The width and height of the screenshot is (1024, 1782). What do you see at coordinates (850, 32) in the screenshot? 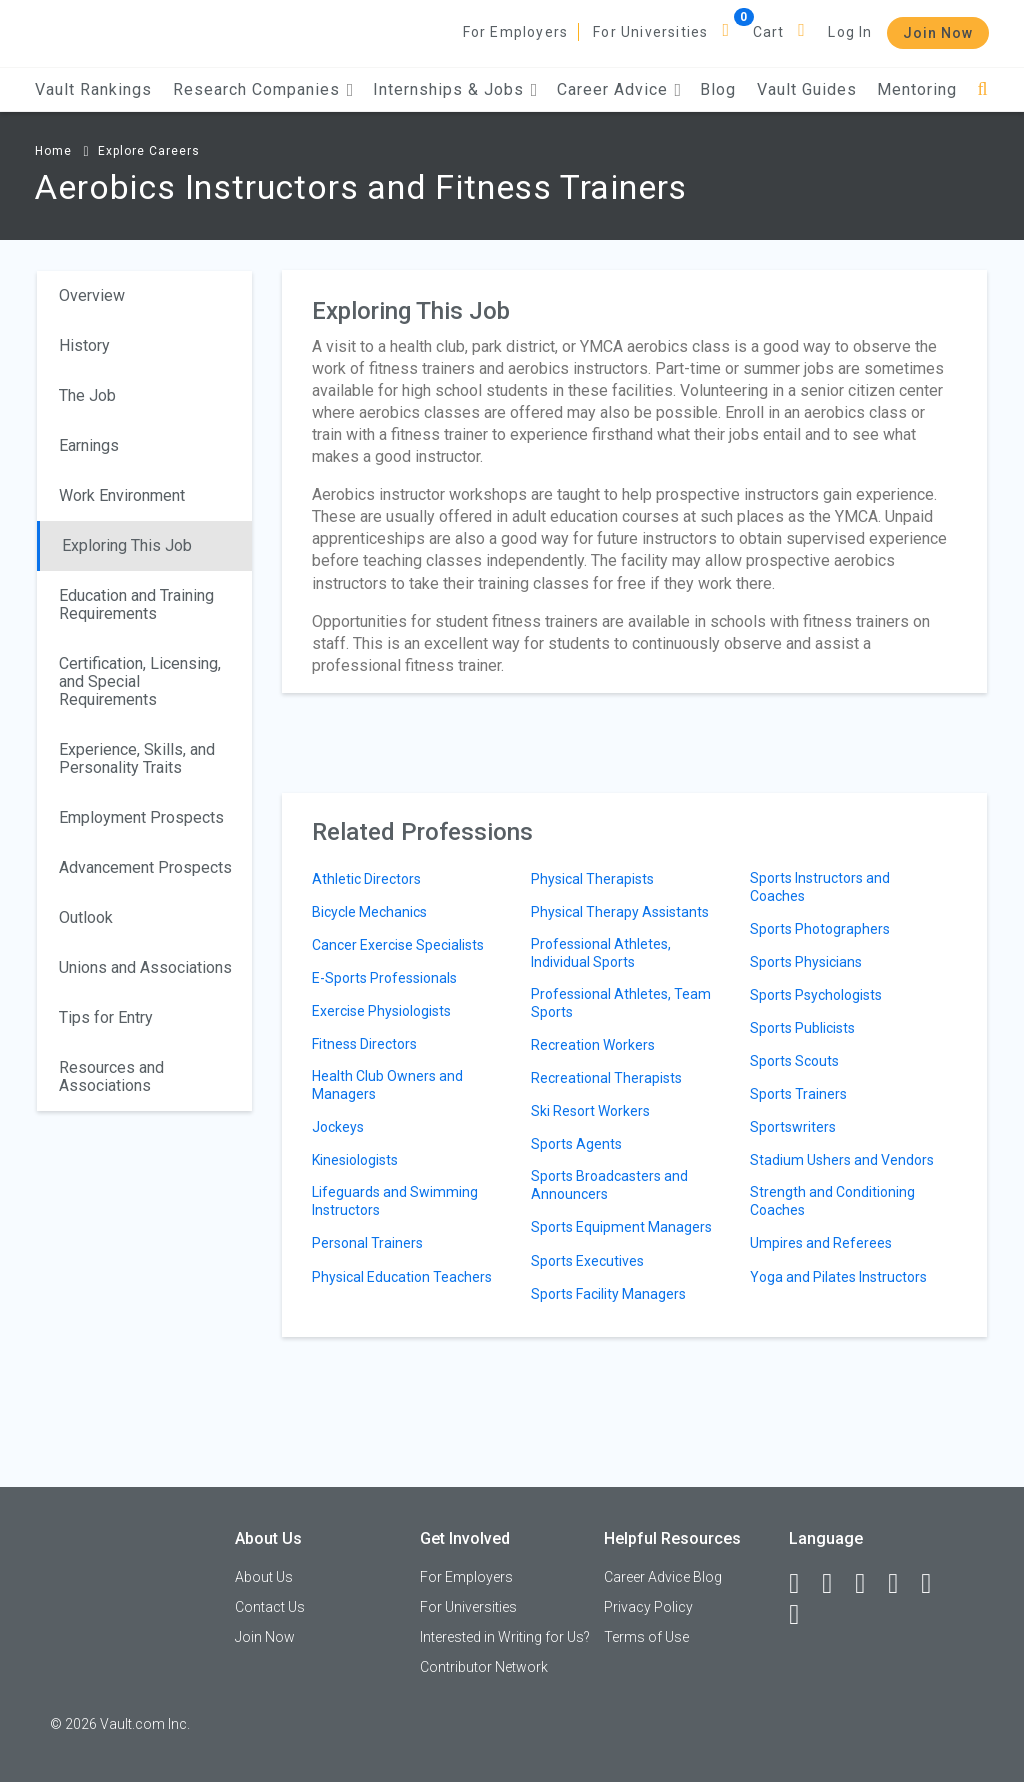
I see `Log In` at bounding box center [850, 32].